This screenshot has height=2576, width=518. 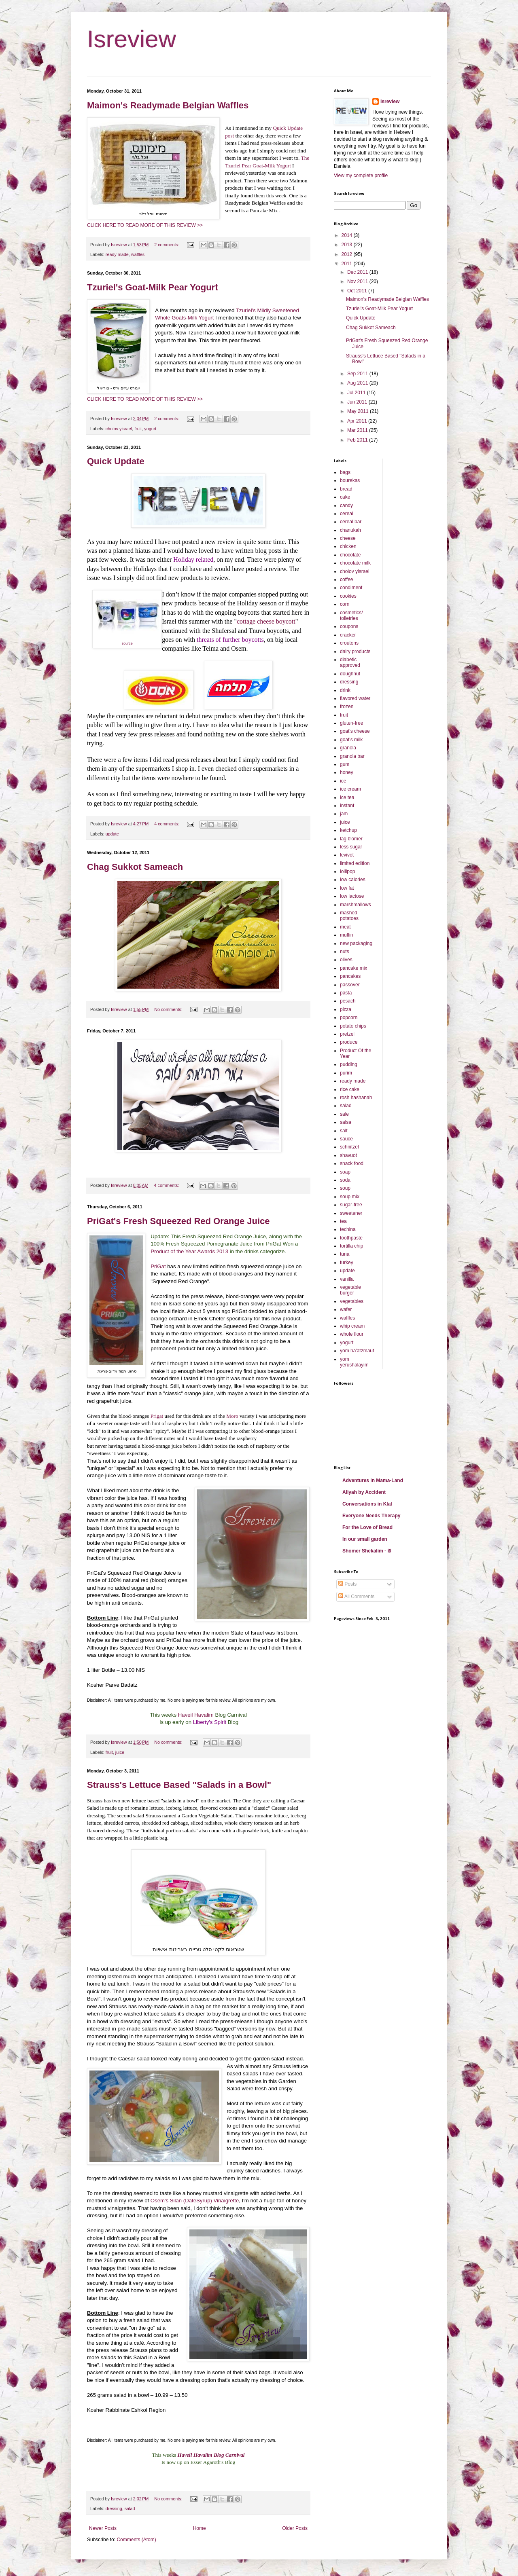 What do you see at coordinates (347, 1584) in the screenshot?
I see `Posts` at bounding box center [347, 1584].